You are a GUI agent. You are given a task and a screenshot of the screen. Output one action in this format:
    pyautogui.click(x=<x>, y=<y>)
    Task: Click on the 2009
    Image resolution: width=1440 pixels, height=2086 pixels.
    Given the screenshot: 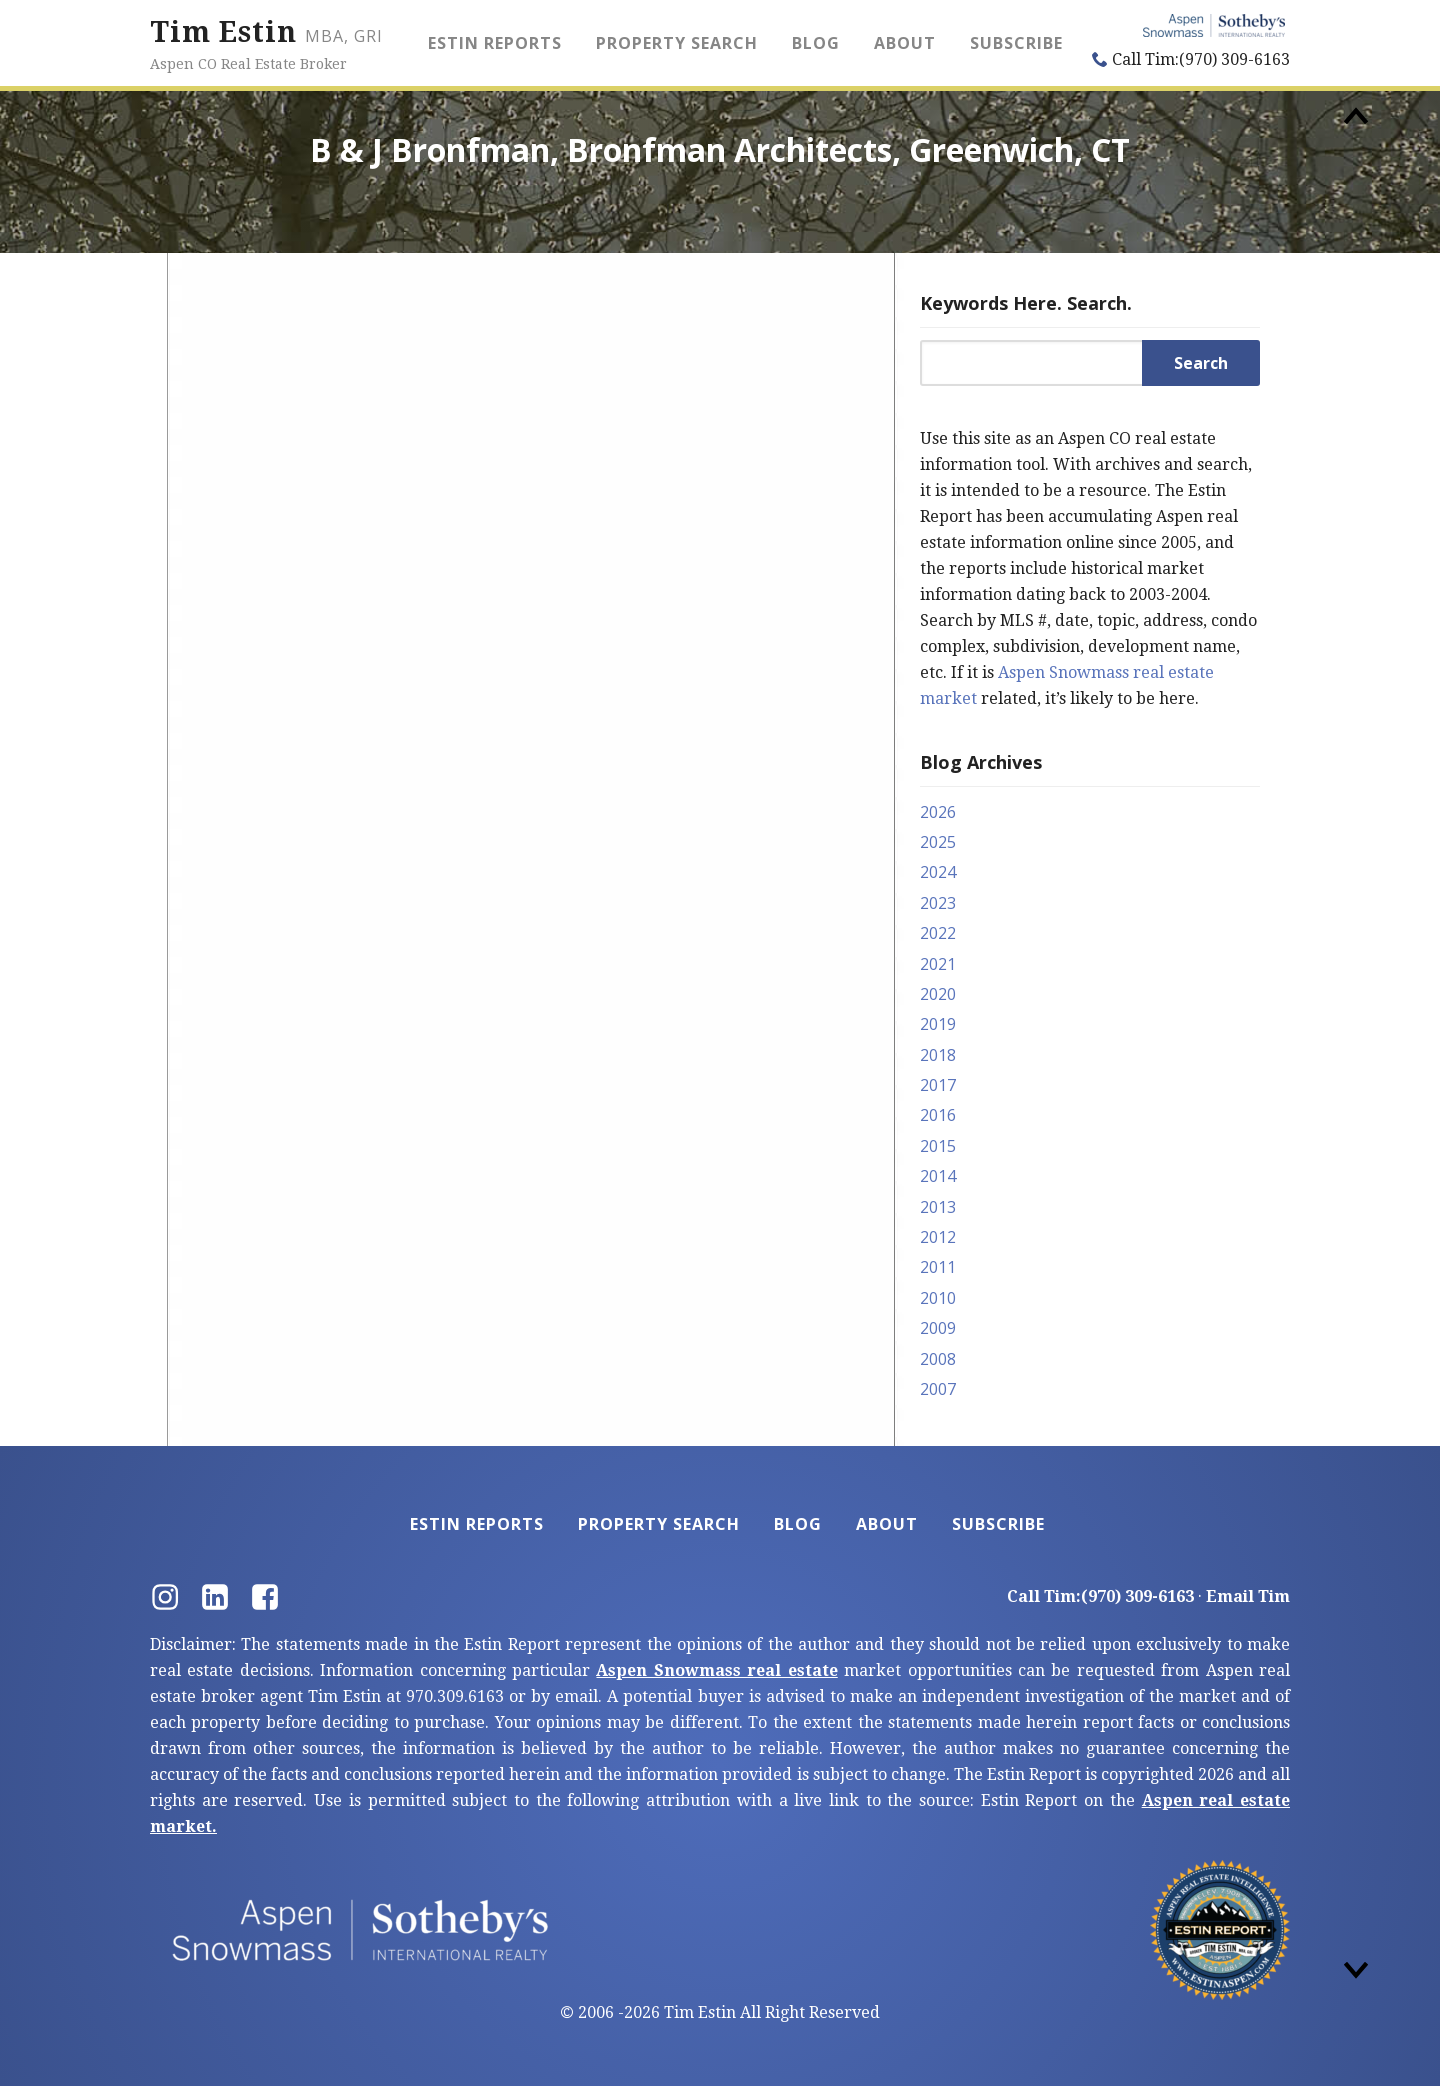 What is the action you would take?
    pyautogui.click(x=938, y=1328)
    